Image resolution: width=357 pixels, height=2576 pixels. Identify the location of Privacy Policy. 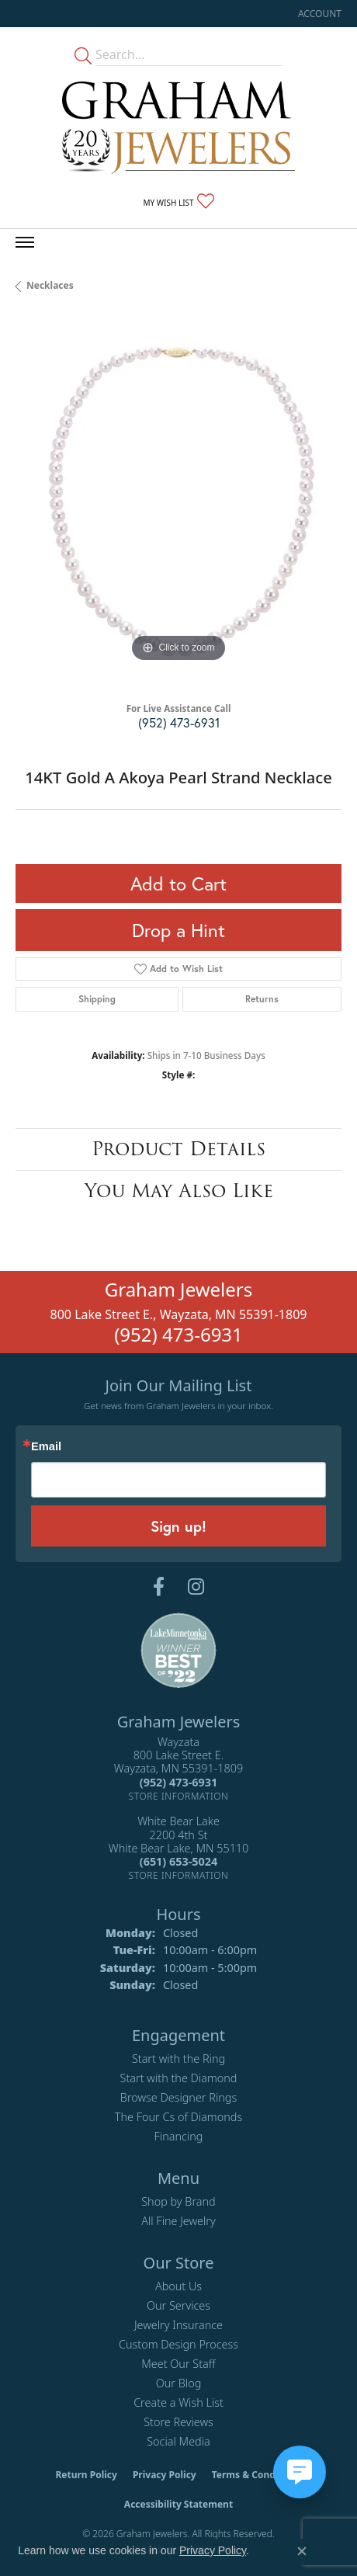
(164, 2474).